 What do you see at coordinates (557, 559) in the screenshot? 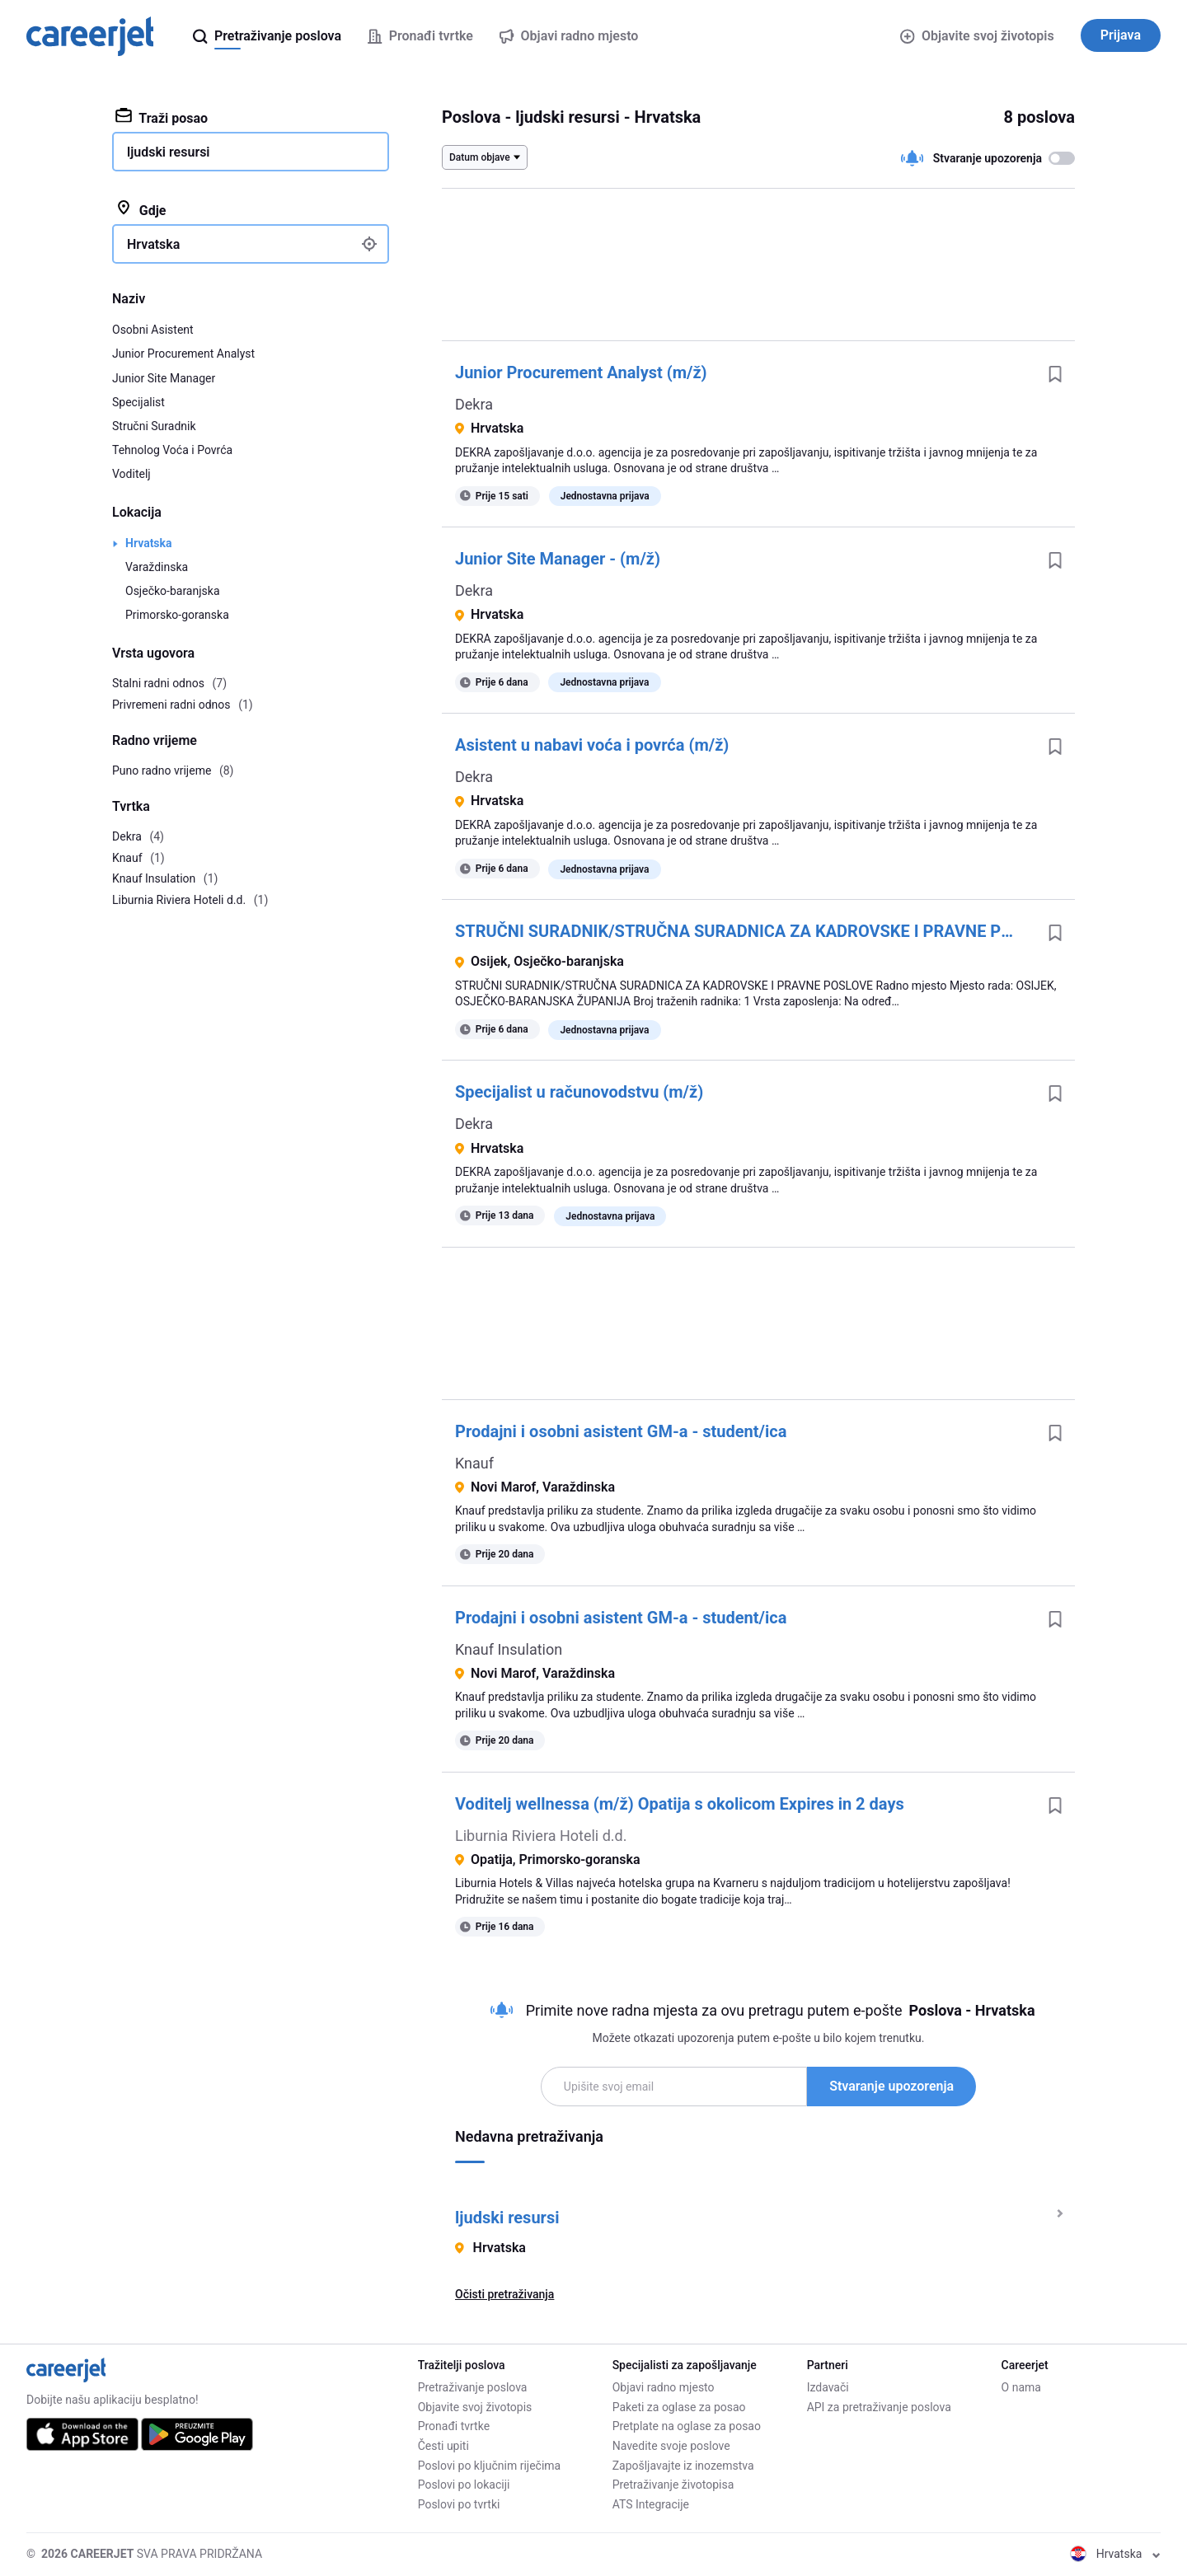
I see `Junior Site Manager - (m/ž)` at bounding box center [557, 559].